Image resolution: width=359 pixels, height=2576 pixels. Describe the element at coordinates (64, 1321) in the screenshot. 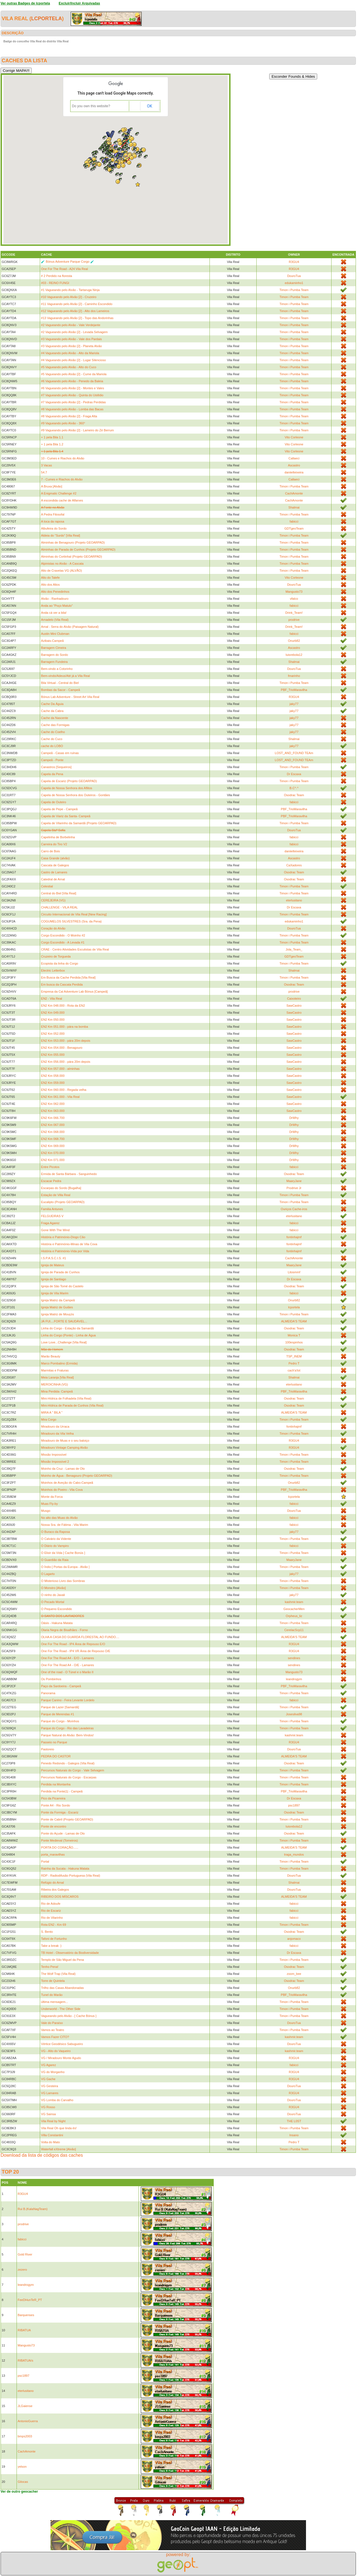

I see `JÁ FUI....FORTE E SAUDÁVEL...` at that location.